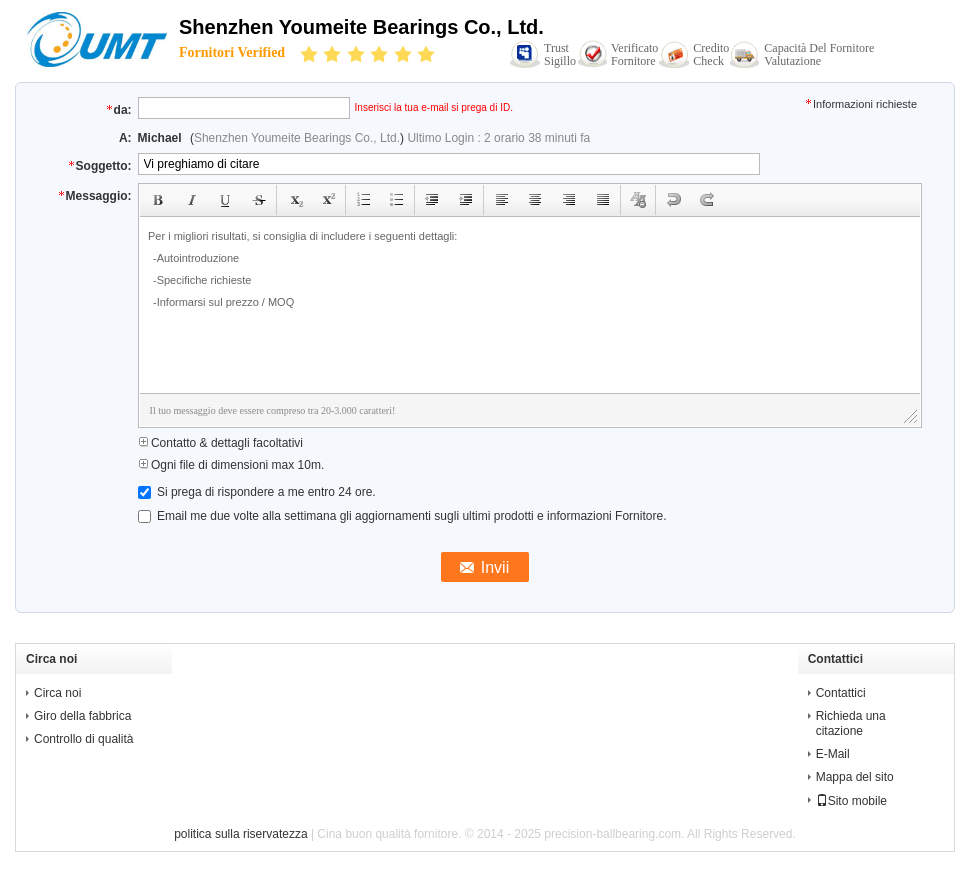 The image size is (970, 877). Describe the element at coordinates (833, 754) in the screenshot. I see `E-Mail` at that location.